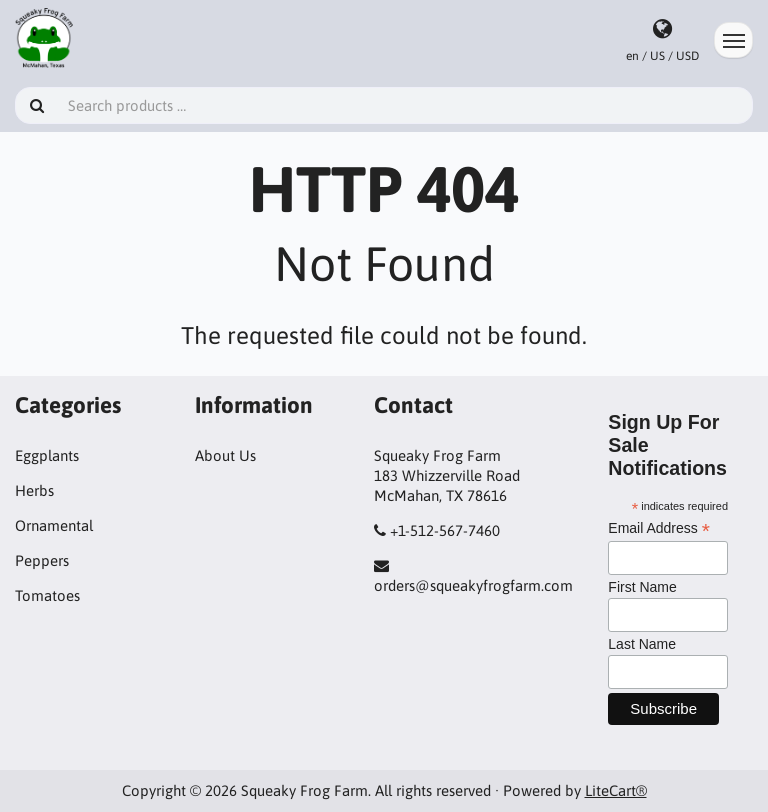 The image size is (768, 812). What do you see at coordinates (47, 455) in the screenshot?
I see `Eggplants` at bounding box center [47, 455].